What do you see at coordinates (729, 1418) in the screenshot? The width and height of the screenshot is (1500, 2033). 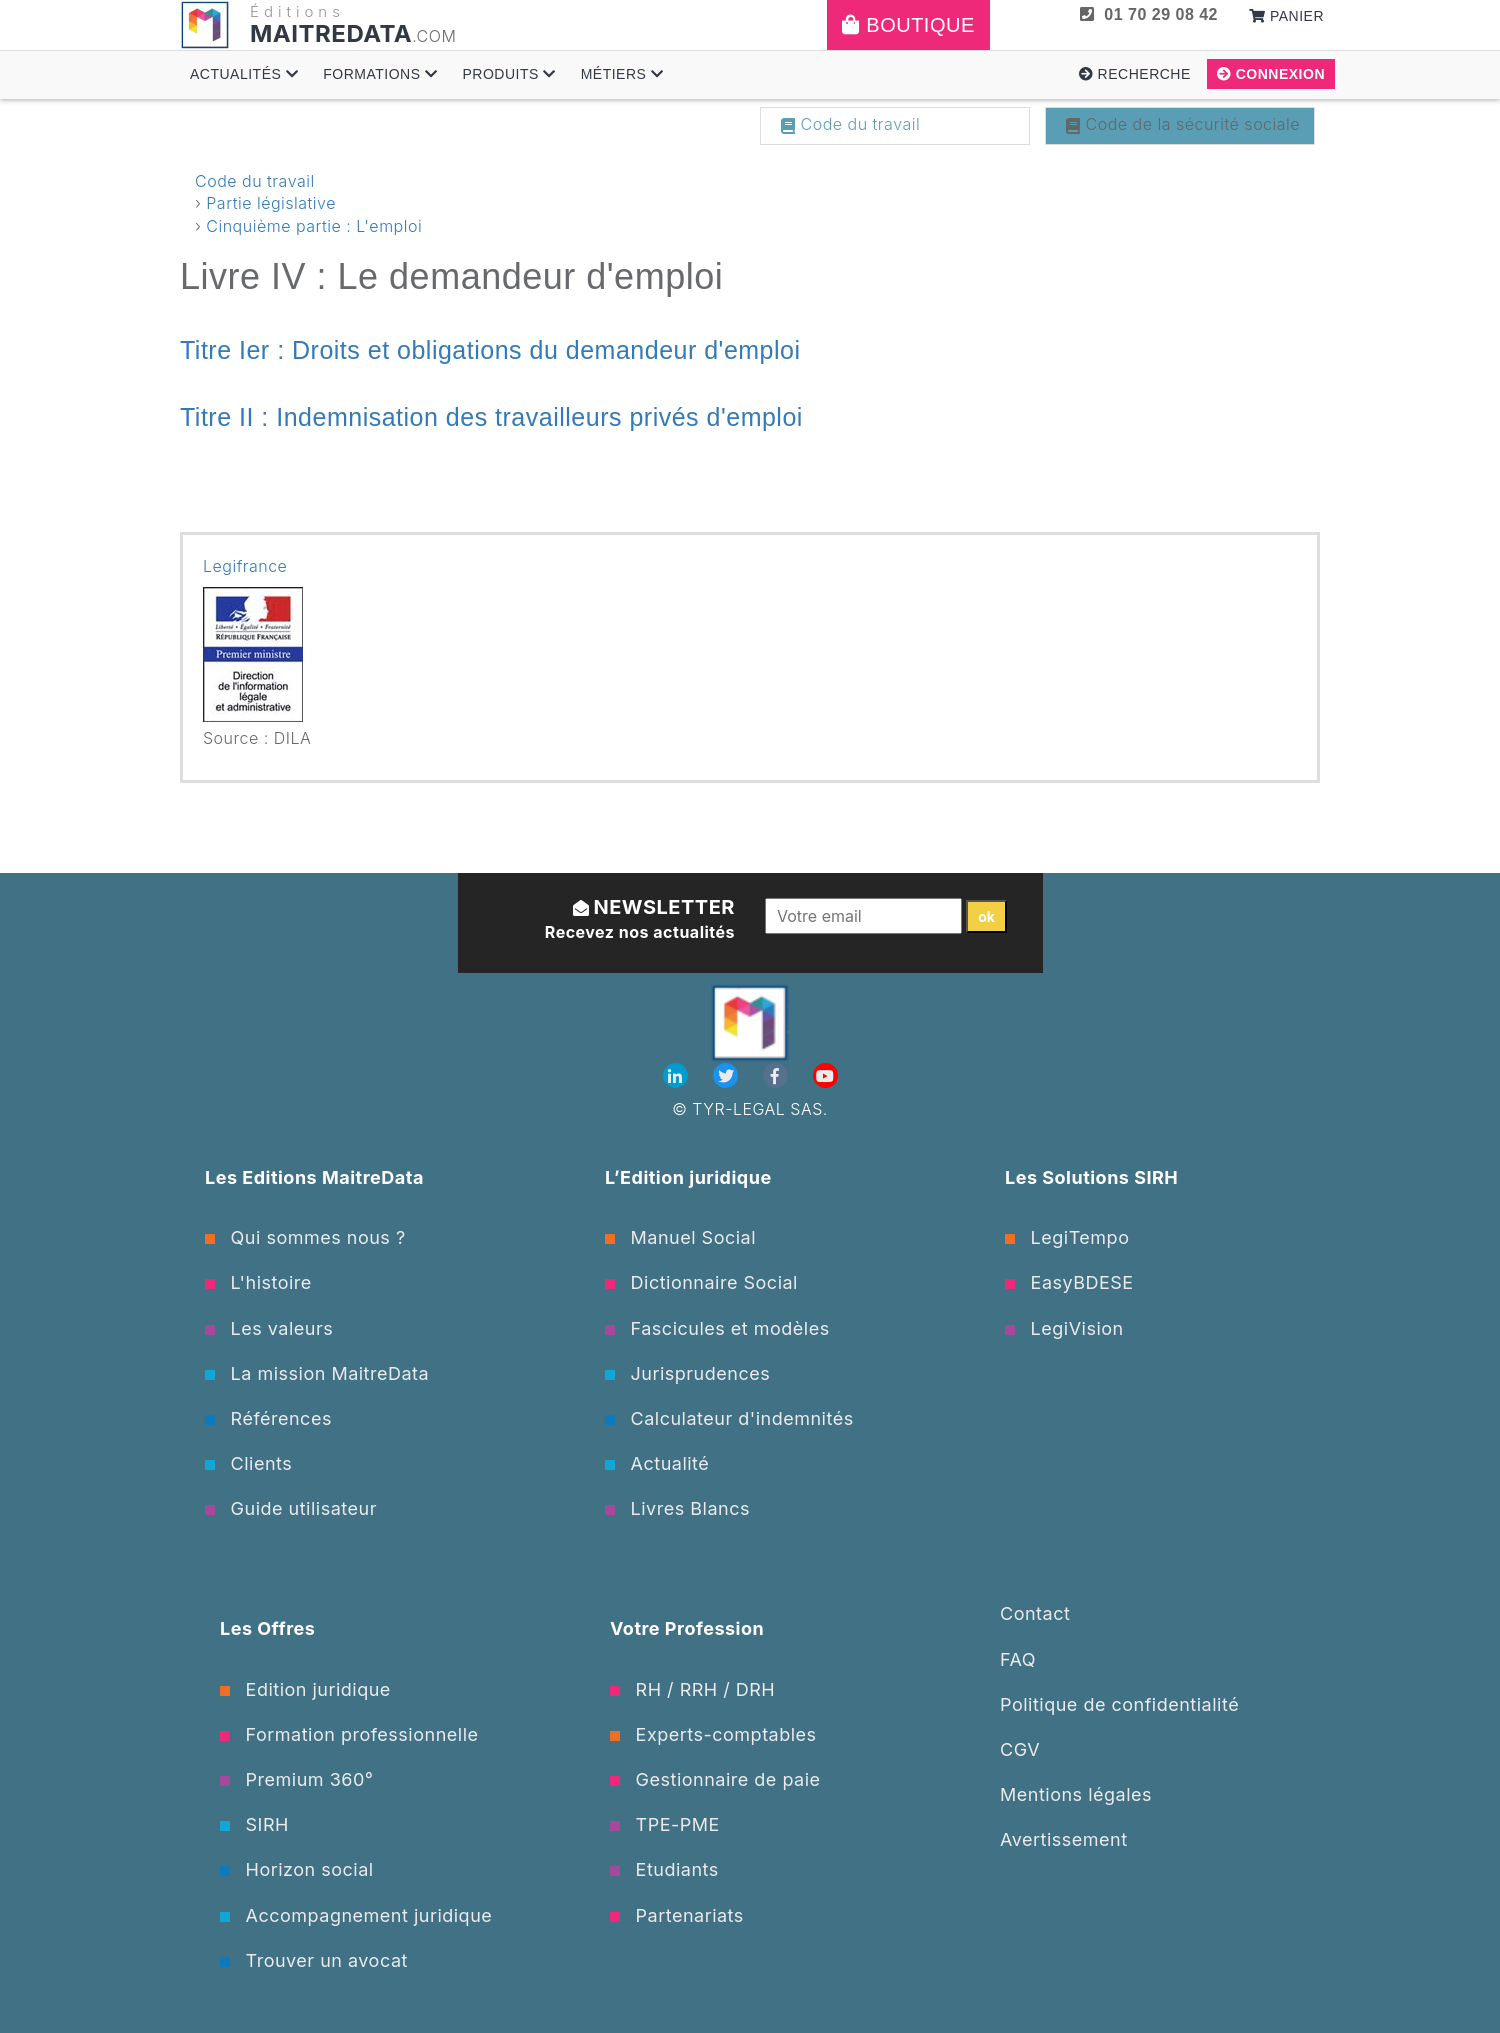 I see `Calculateur d'indemnités` at bounding box center [729, 1418].